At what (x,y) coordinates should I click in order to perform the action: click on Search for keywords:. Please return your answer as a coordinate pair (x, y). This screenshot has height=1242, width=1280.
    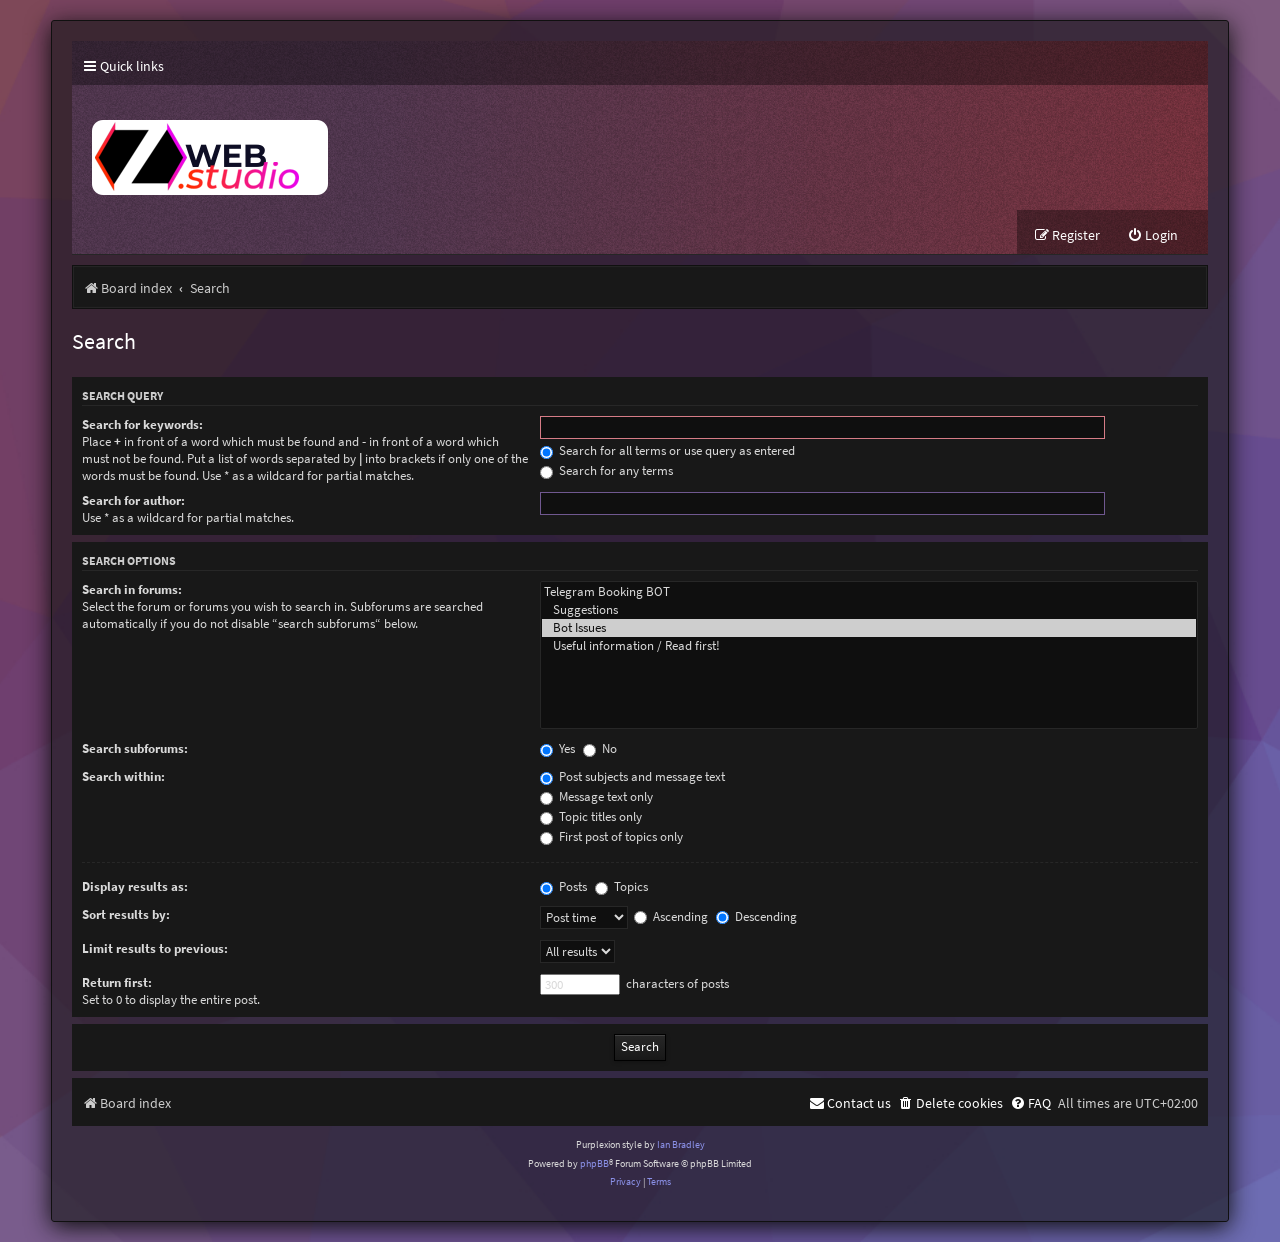
    Looking at the image, I should click on (142, 424).